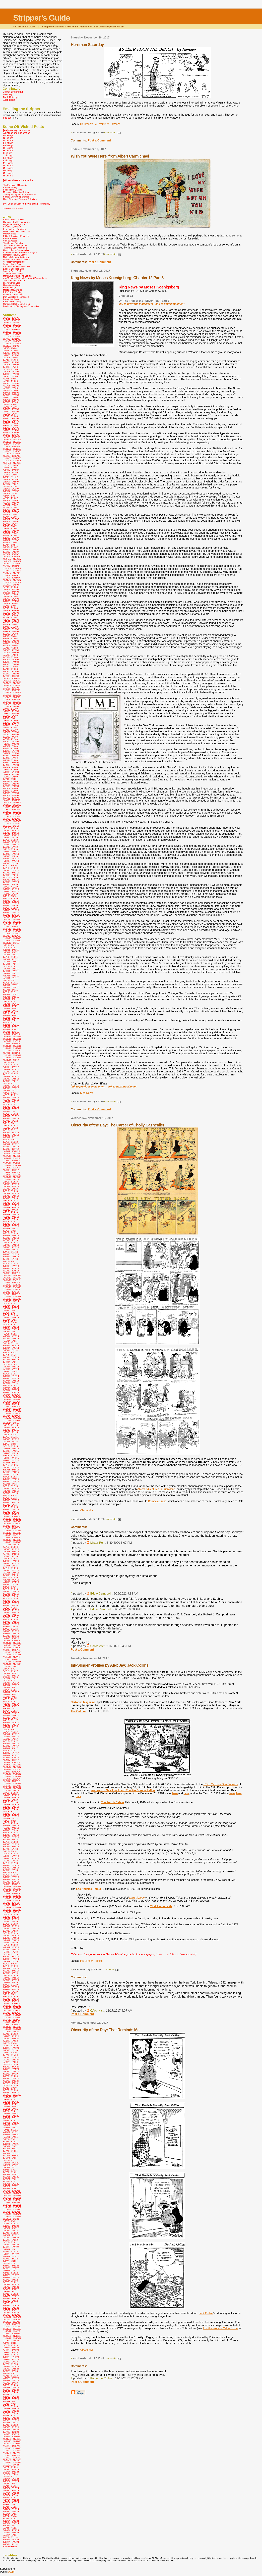 The image size is (262, 2576). What do you see at coordinates (12, 1655) in the screenshot?
I see `11/20/16 - 11/27/16` at bounding box center [12, 1655].